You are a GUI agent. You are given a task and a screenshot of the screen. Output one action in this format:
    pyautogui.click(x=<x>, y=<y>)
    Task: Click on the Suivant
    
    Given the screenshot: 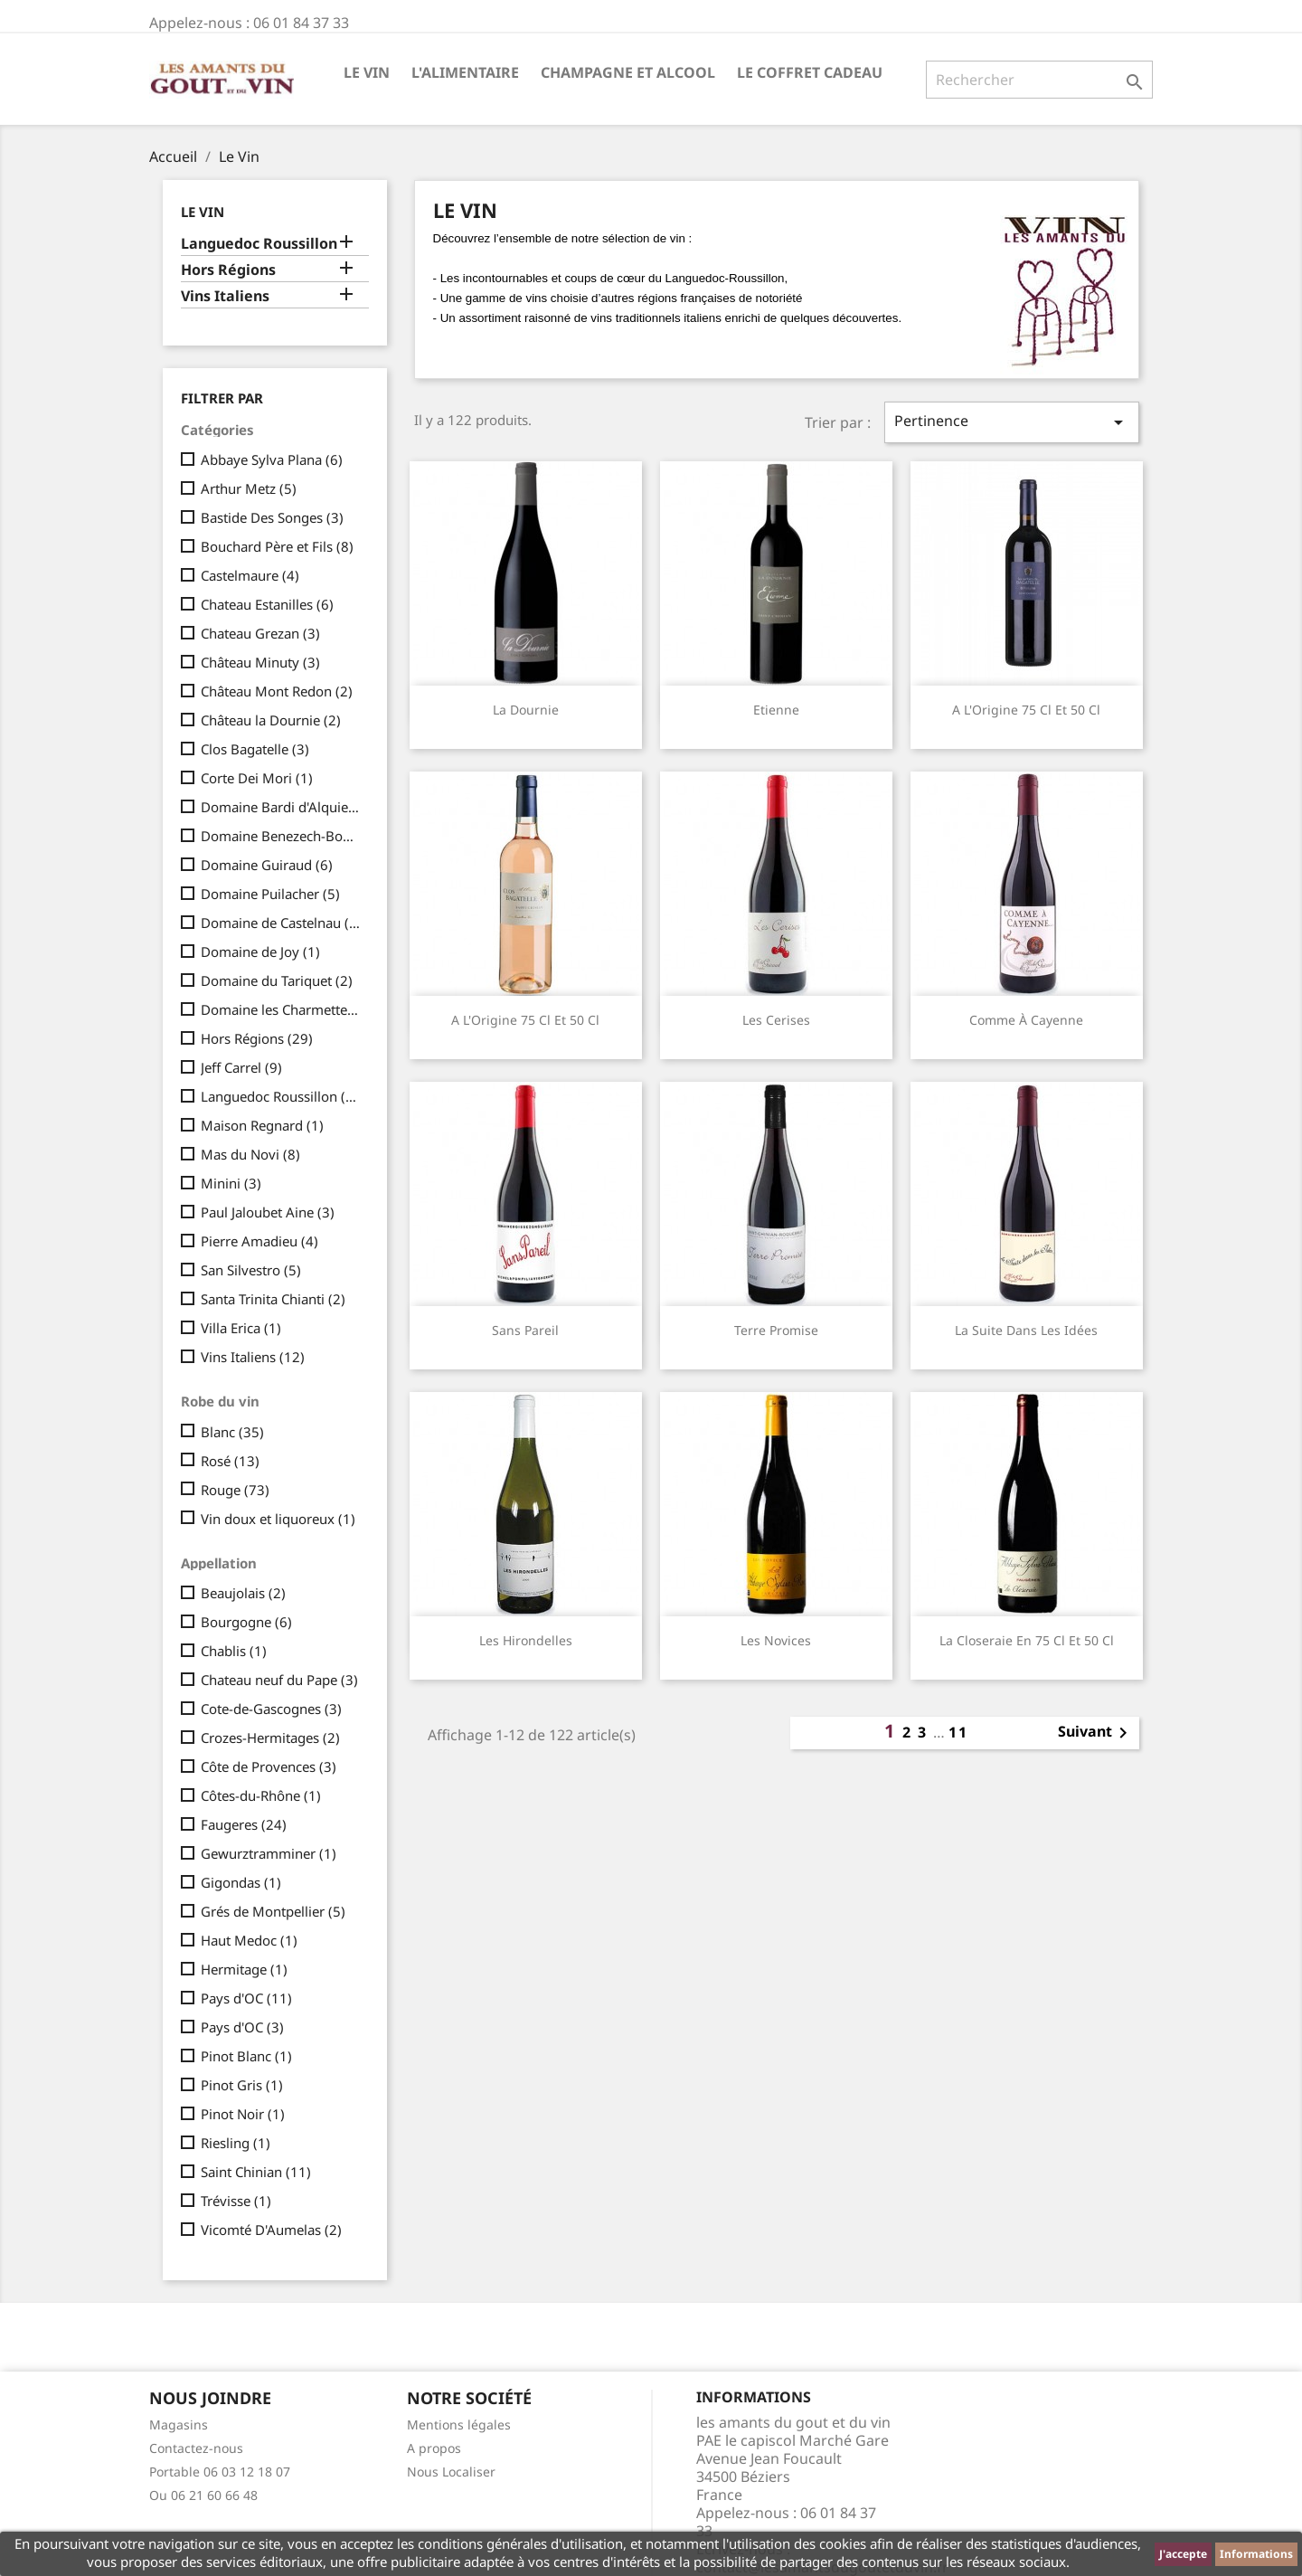 What is the action you would take?
    pyautogui.click(x=1096, y=1733)
    